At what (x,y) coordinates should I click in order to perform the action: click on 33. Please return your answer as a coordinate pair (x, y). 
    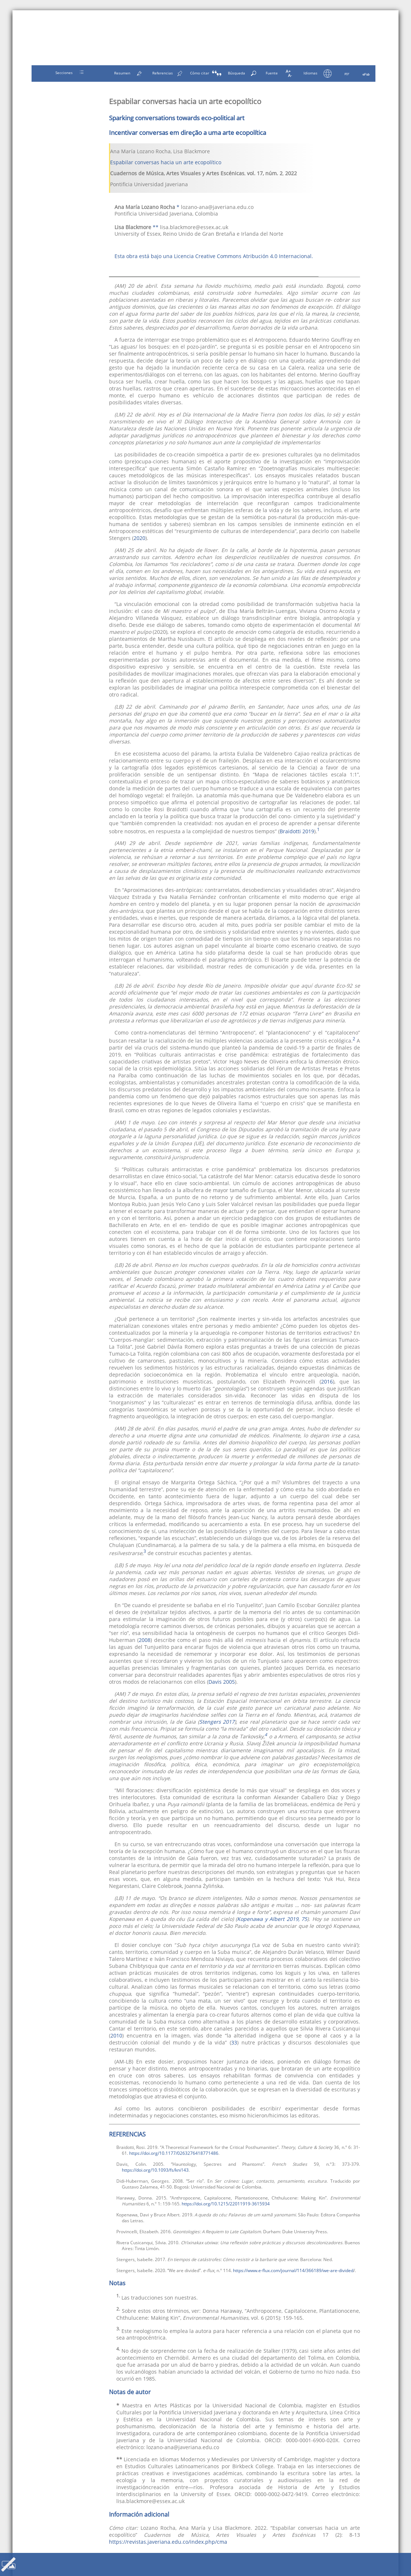
    Looking at the image, I should click on (234, 2042).